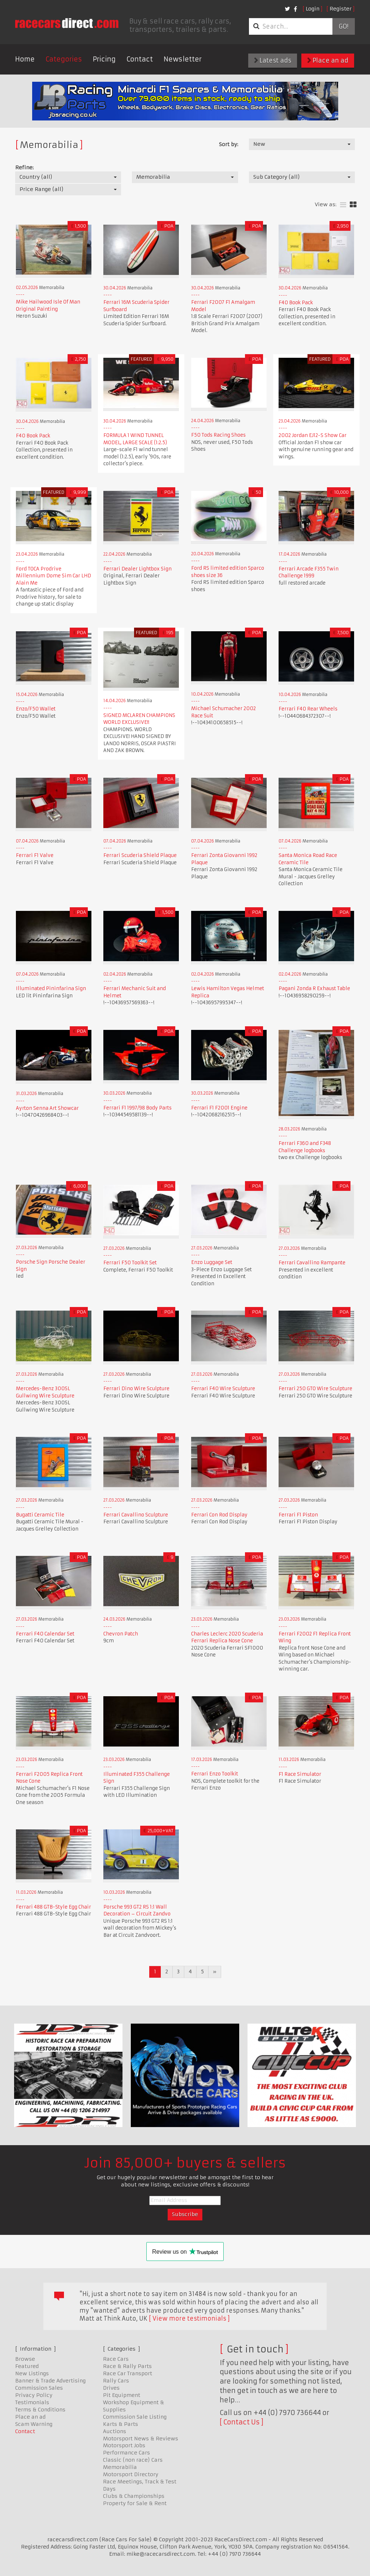 The image size is (370, 2576). I want to click on Race Car Transport, so click(127, 2373).